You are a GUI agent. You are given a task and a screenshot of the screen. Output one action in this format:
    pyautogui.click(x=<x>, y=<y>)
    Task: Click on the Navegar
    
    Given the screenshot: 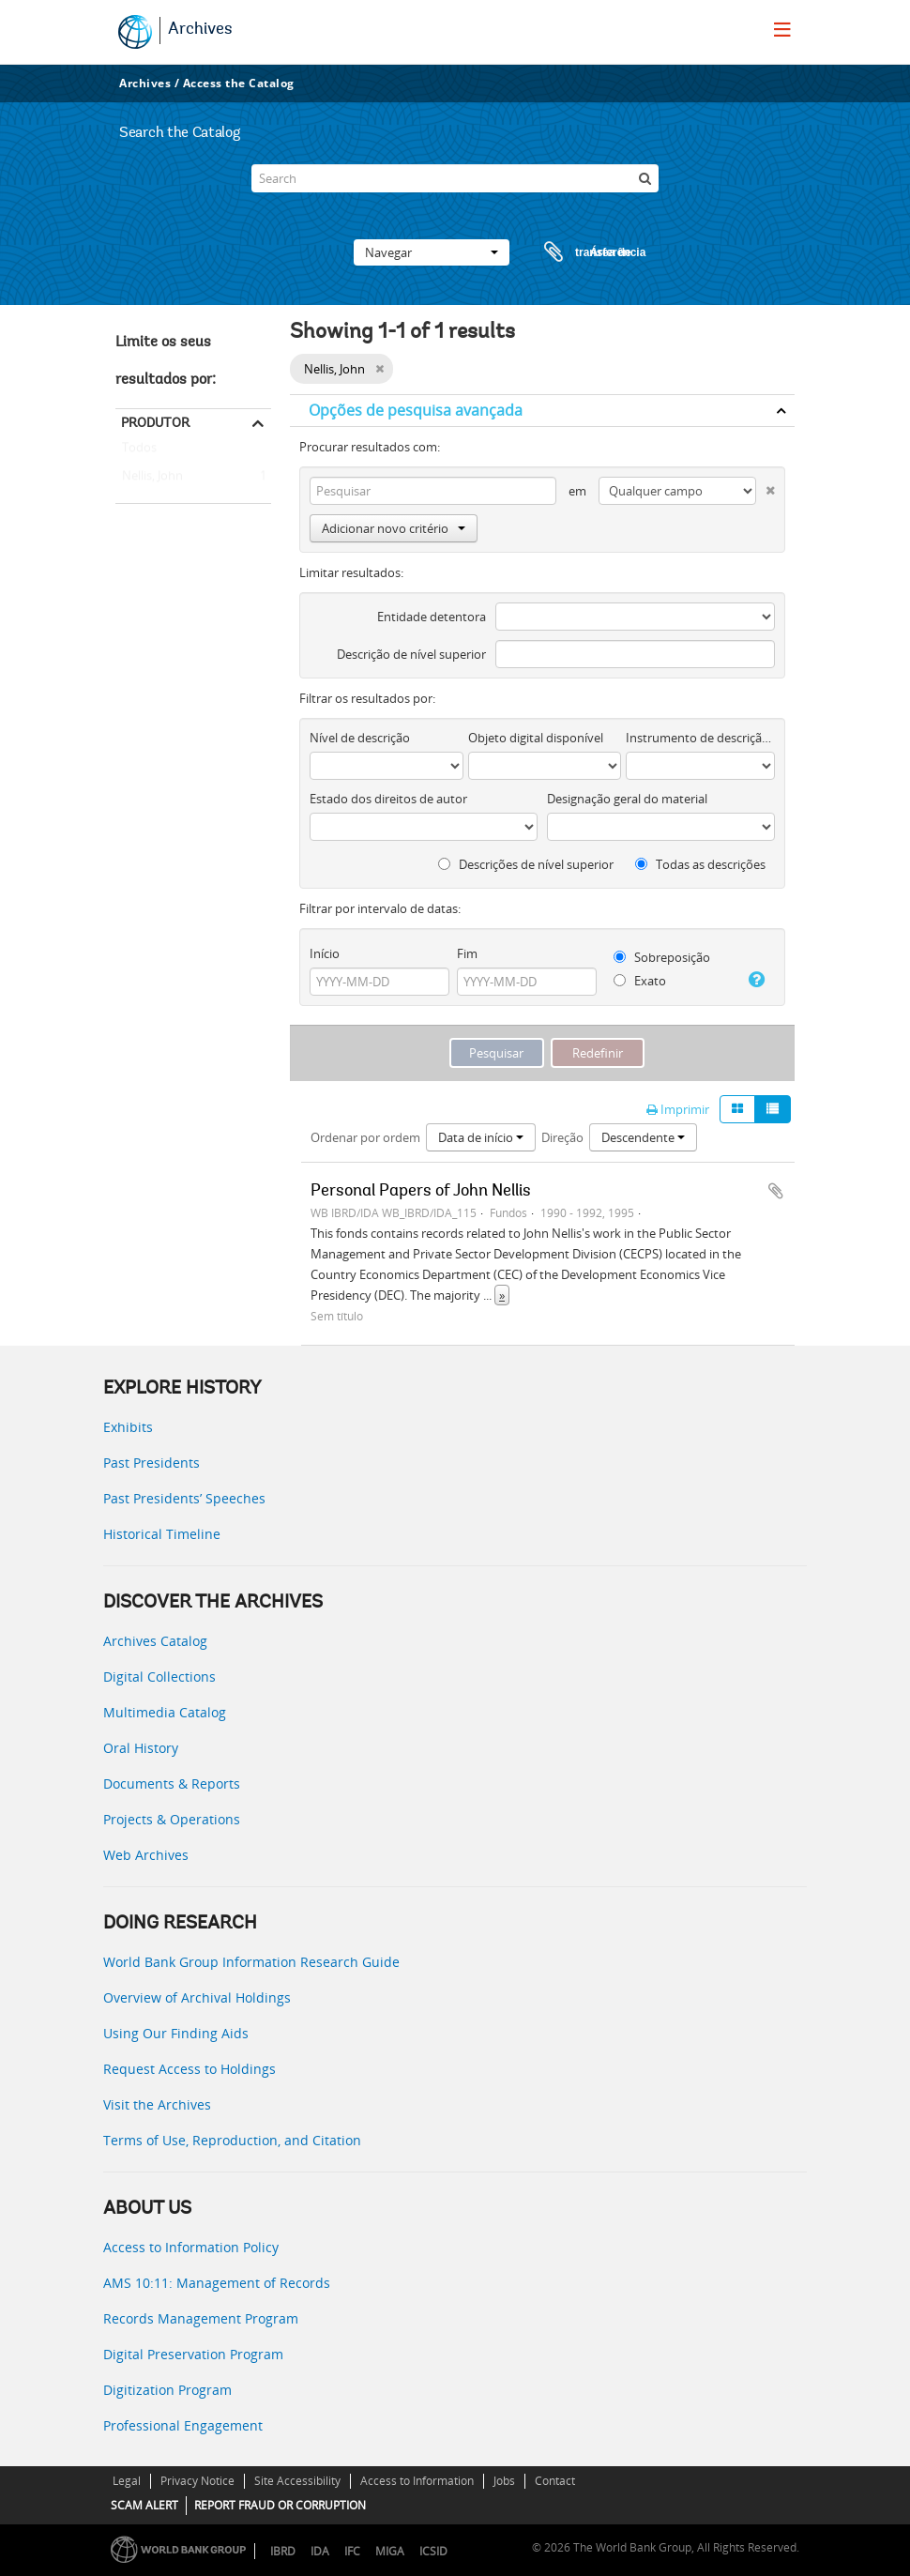 What is the action you would take?
    pyautogui.click(x=431, y=252)
    